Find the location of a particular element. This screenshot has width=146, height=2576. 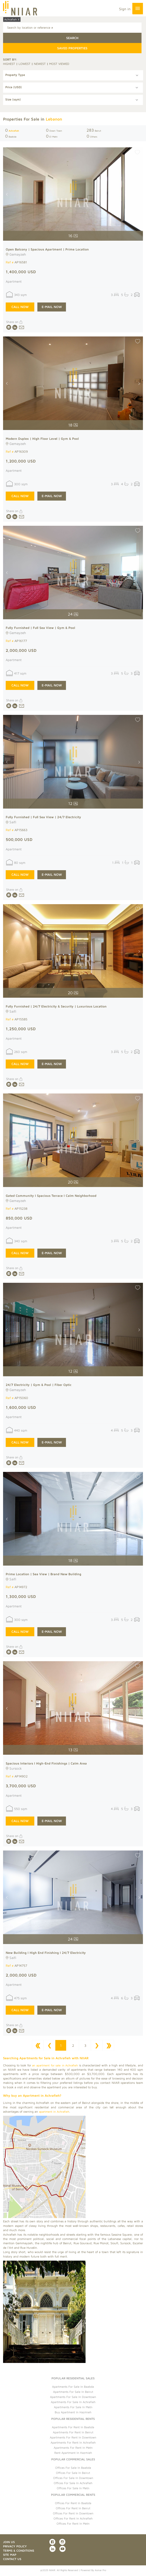

Apartments for rent in Baabda is located at coordinates (73, 2427).